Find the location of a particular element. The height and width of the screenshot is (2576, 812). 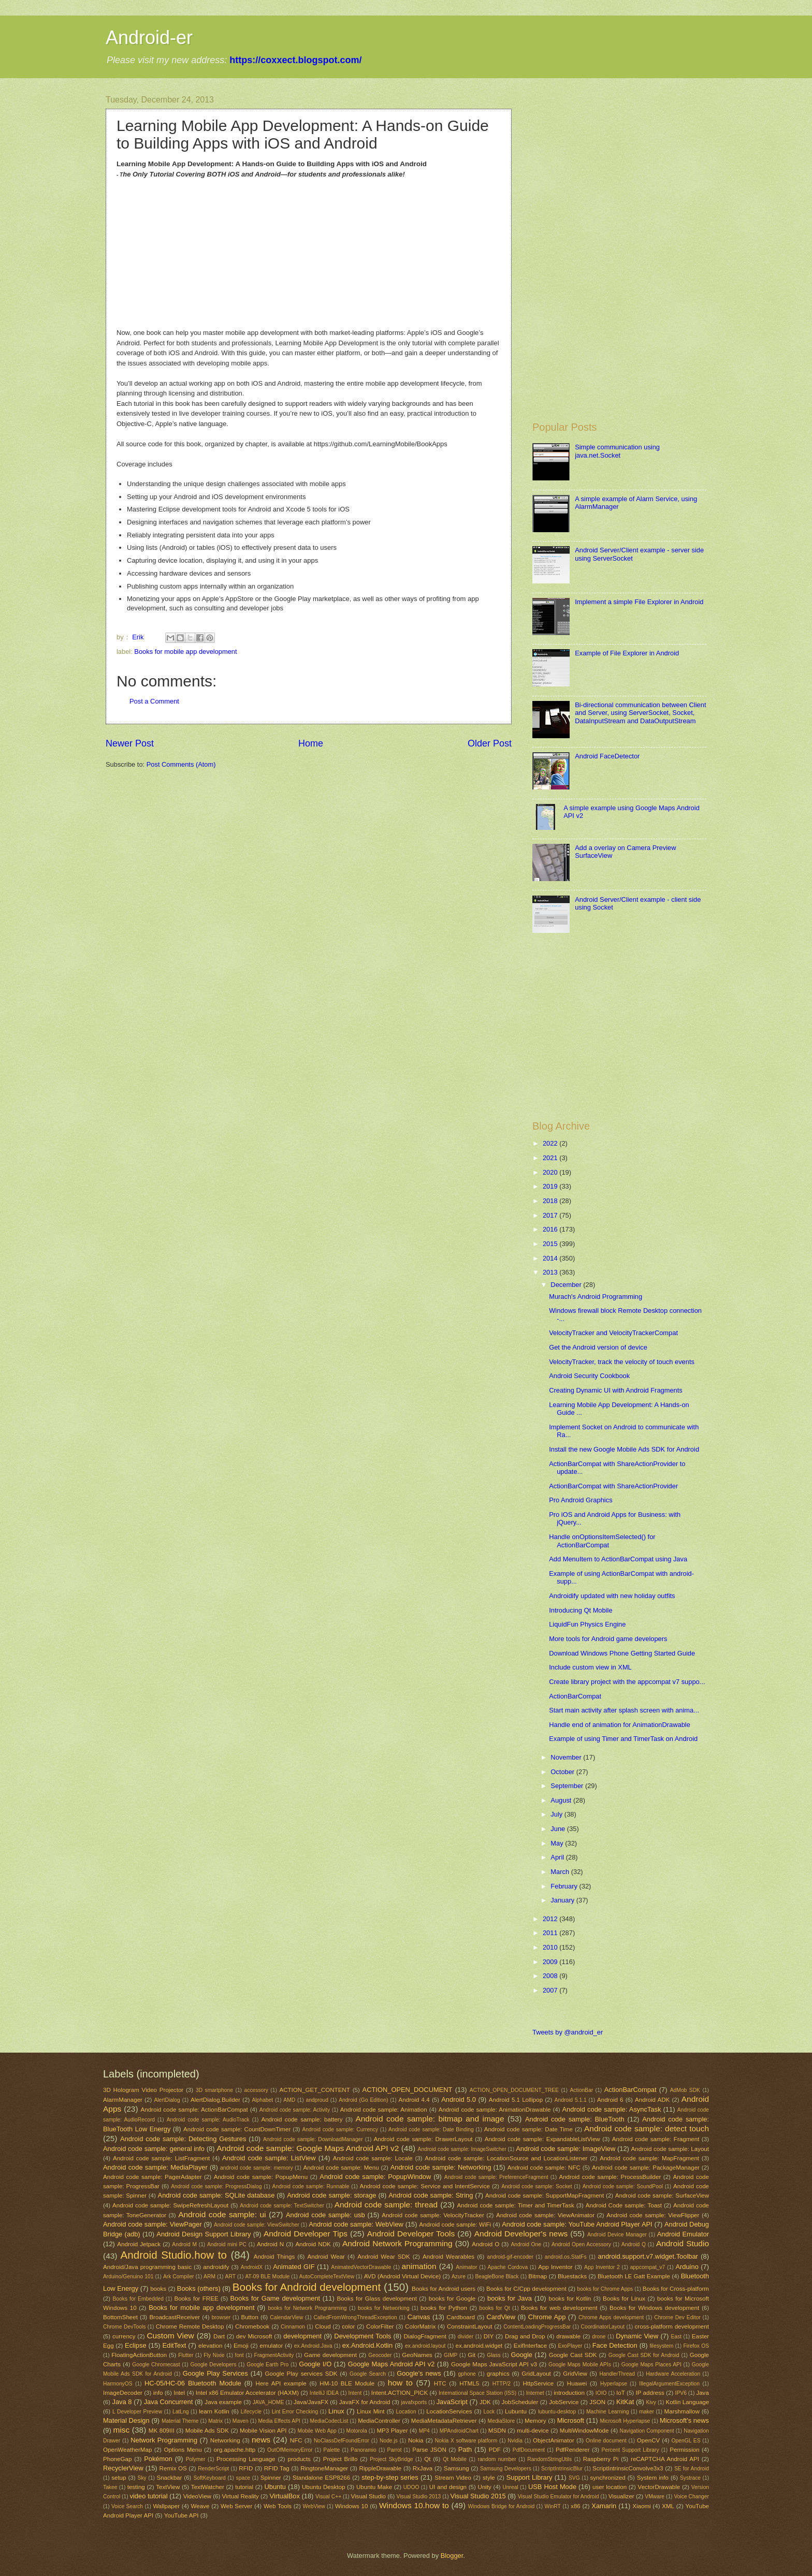

ex.android.layout is located at coordinates (425, 2346).